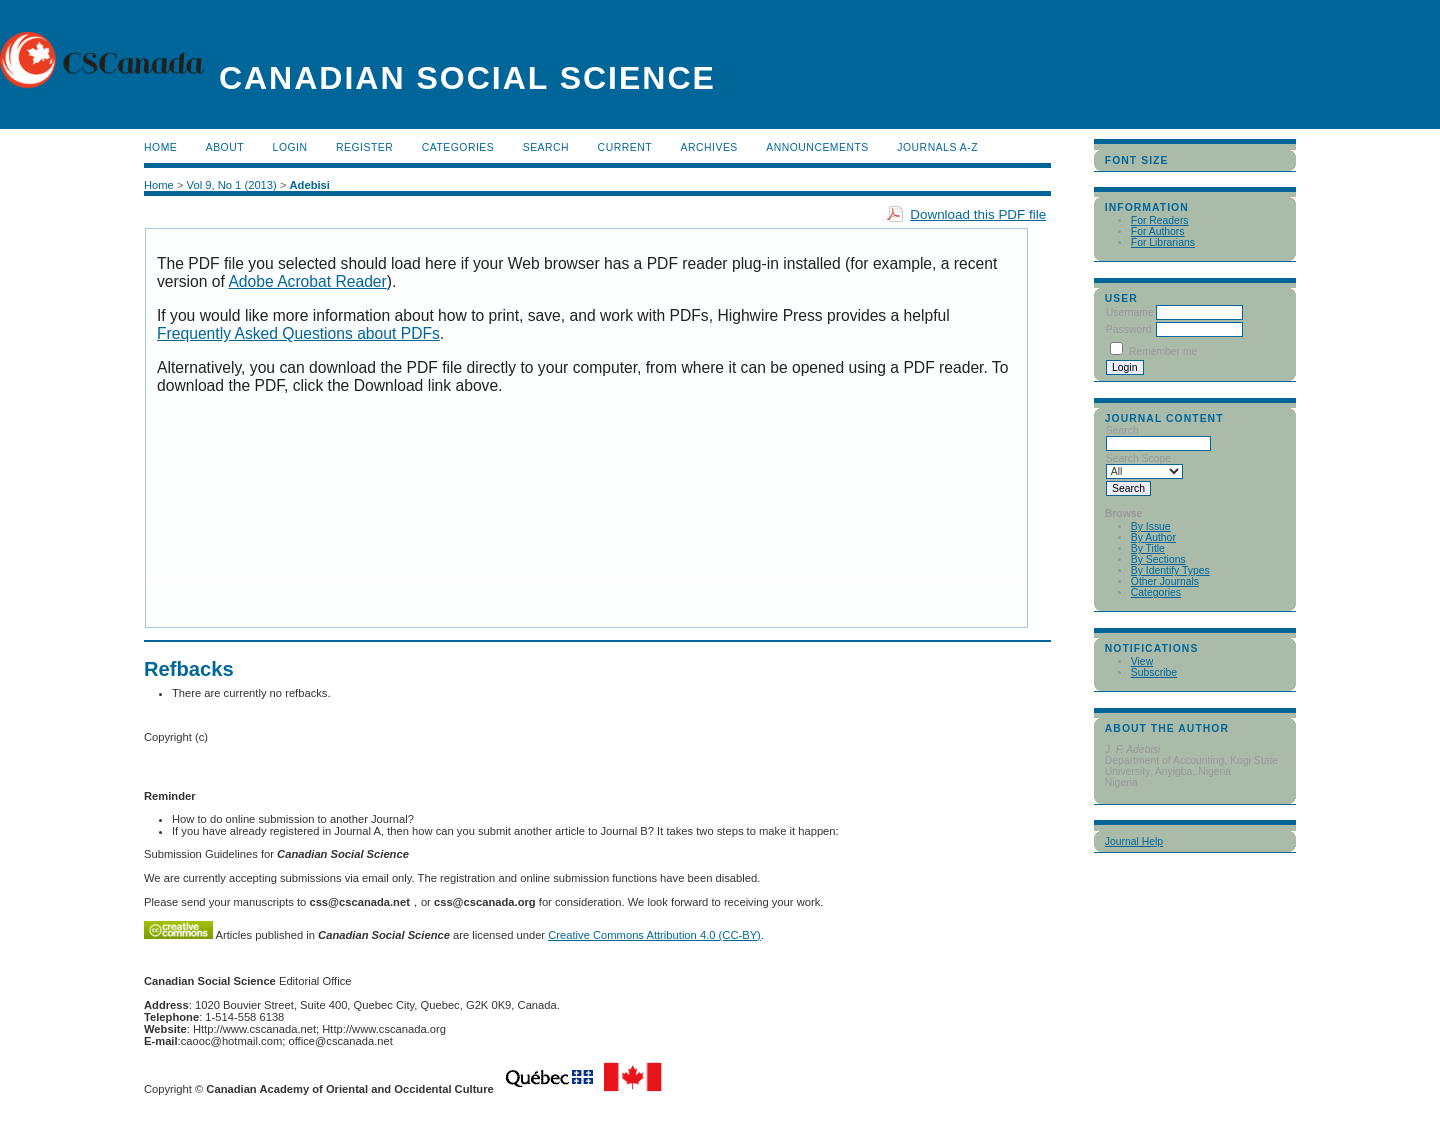 Image resolution: width=1440 pixels, height=1138 pixels. I want to click on By Sections, so click(1158, 559).